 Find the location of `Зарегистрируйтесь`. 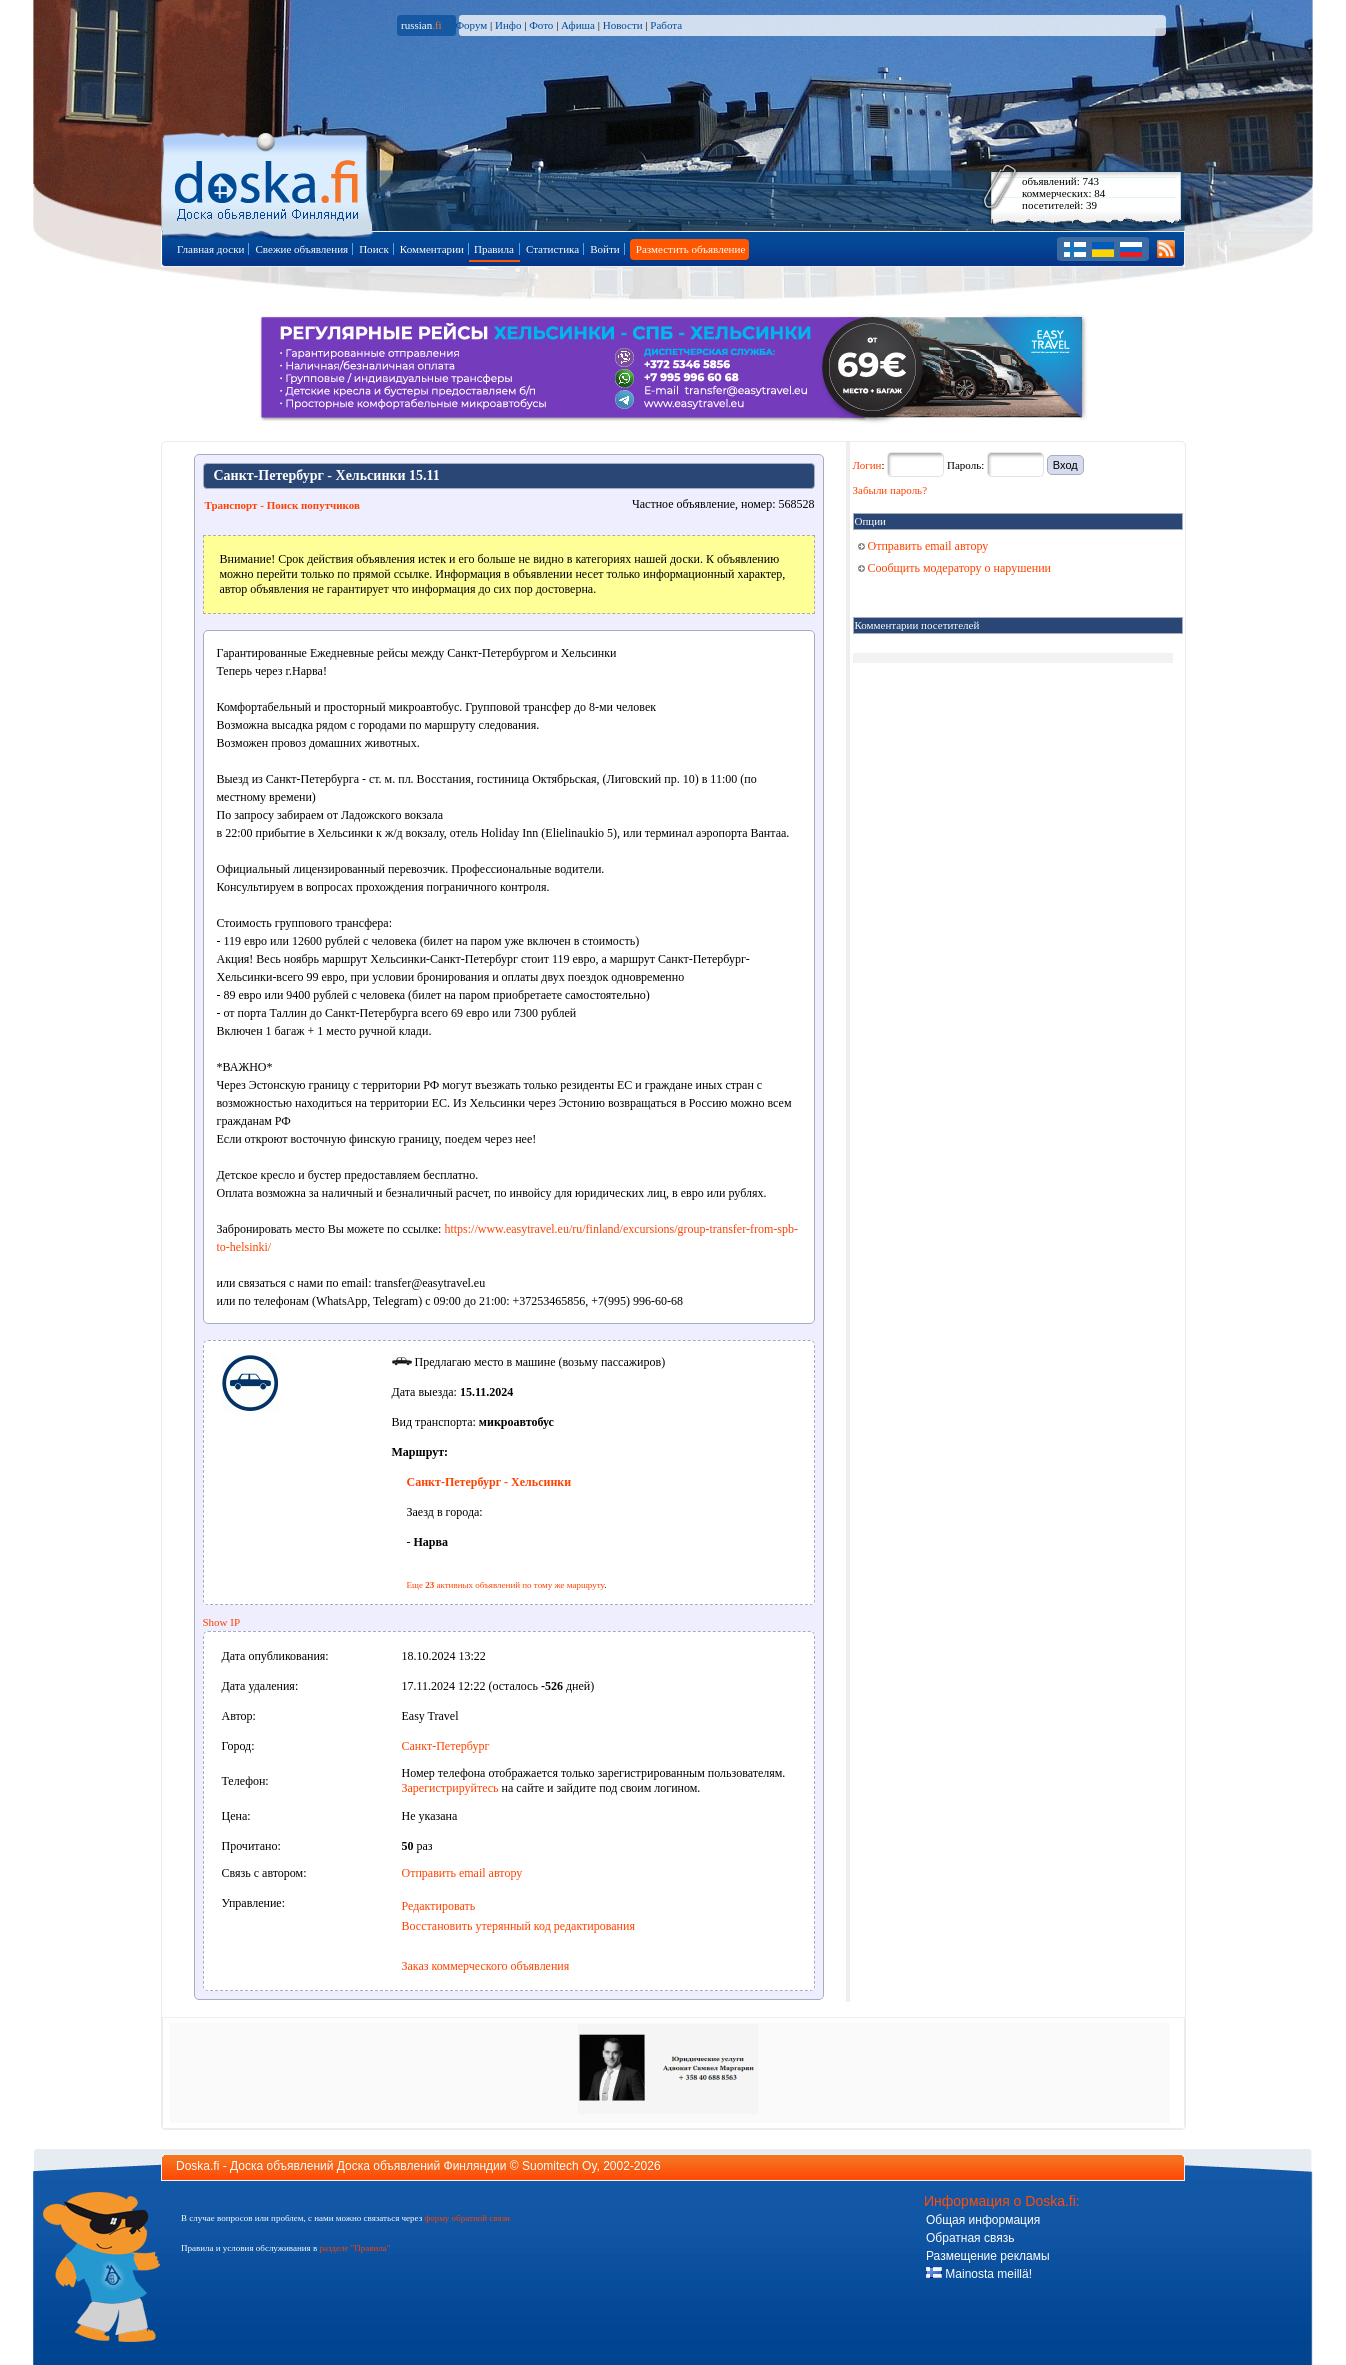

Зарегистрируйтесь is located at coordinates (450, 1788).